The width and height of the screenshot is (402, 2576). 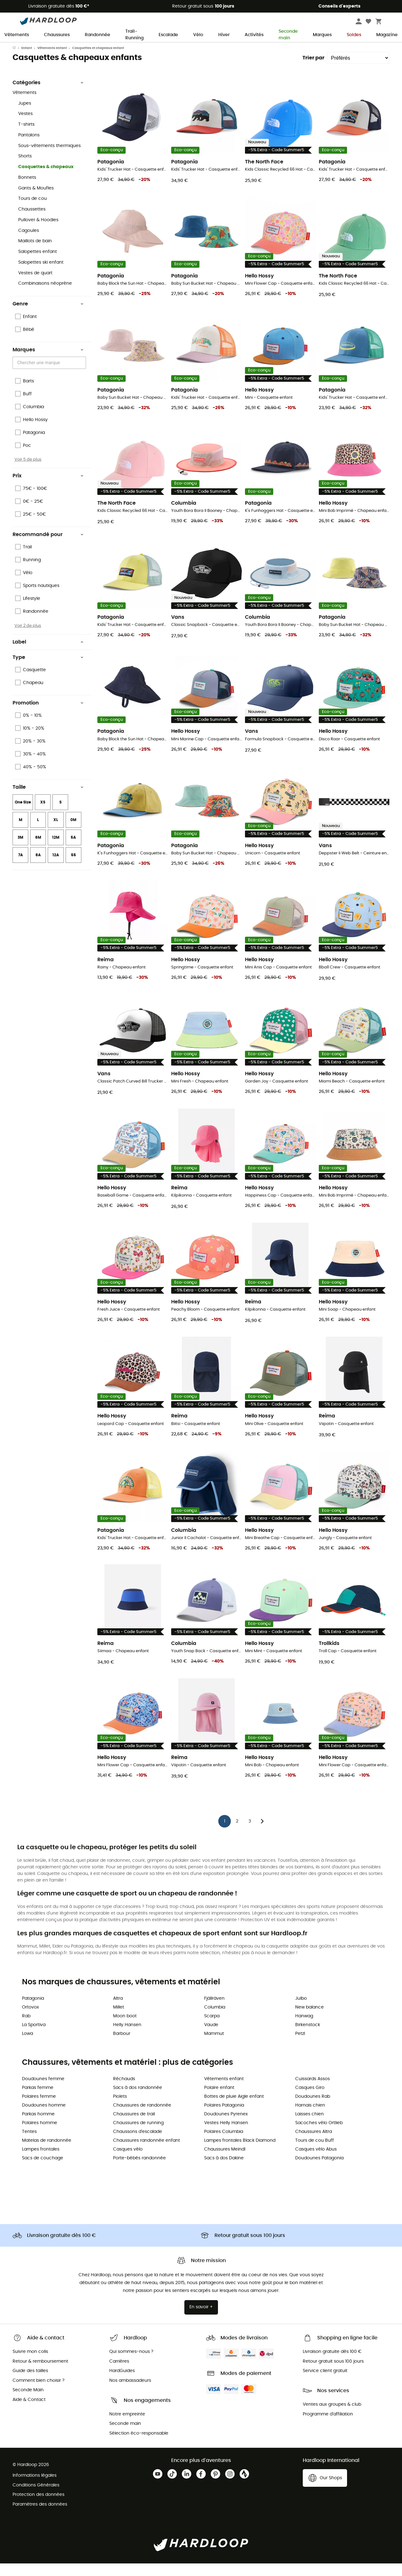 What do you see at coordinates (219, 2100) in the screenshot?
I see `Polaire enfant` at bounding box center [219, 2100].